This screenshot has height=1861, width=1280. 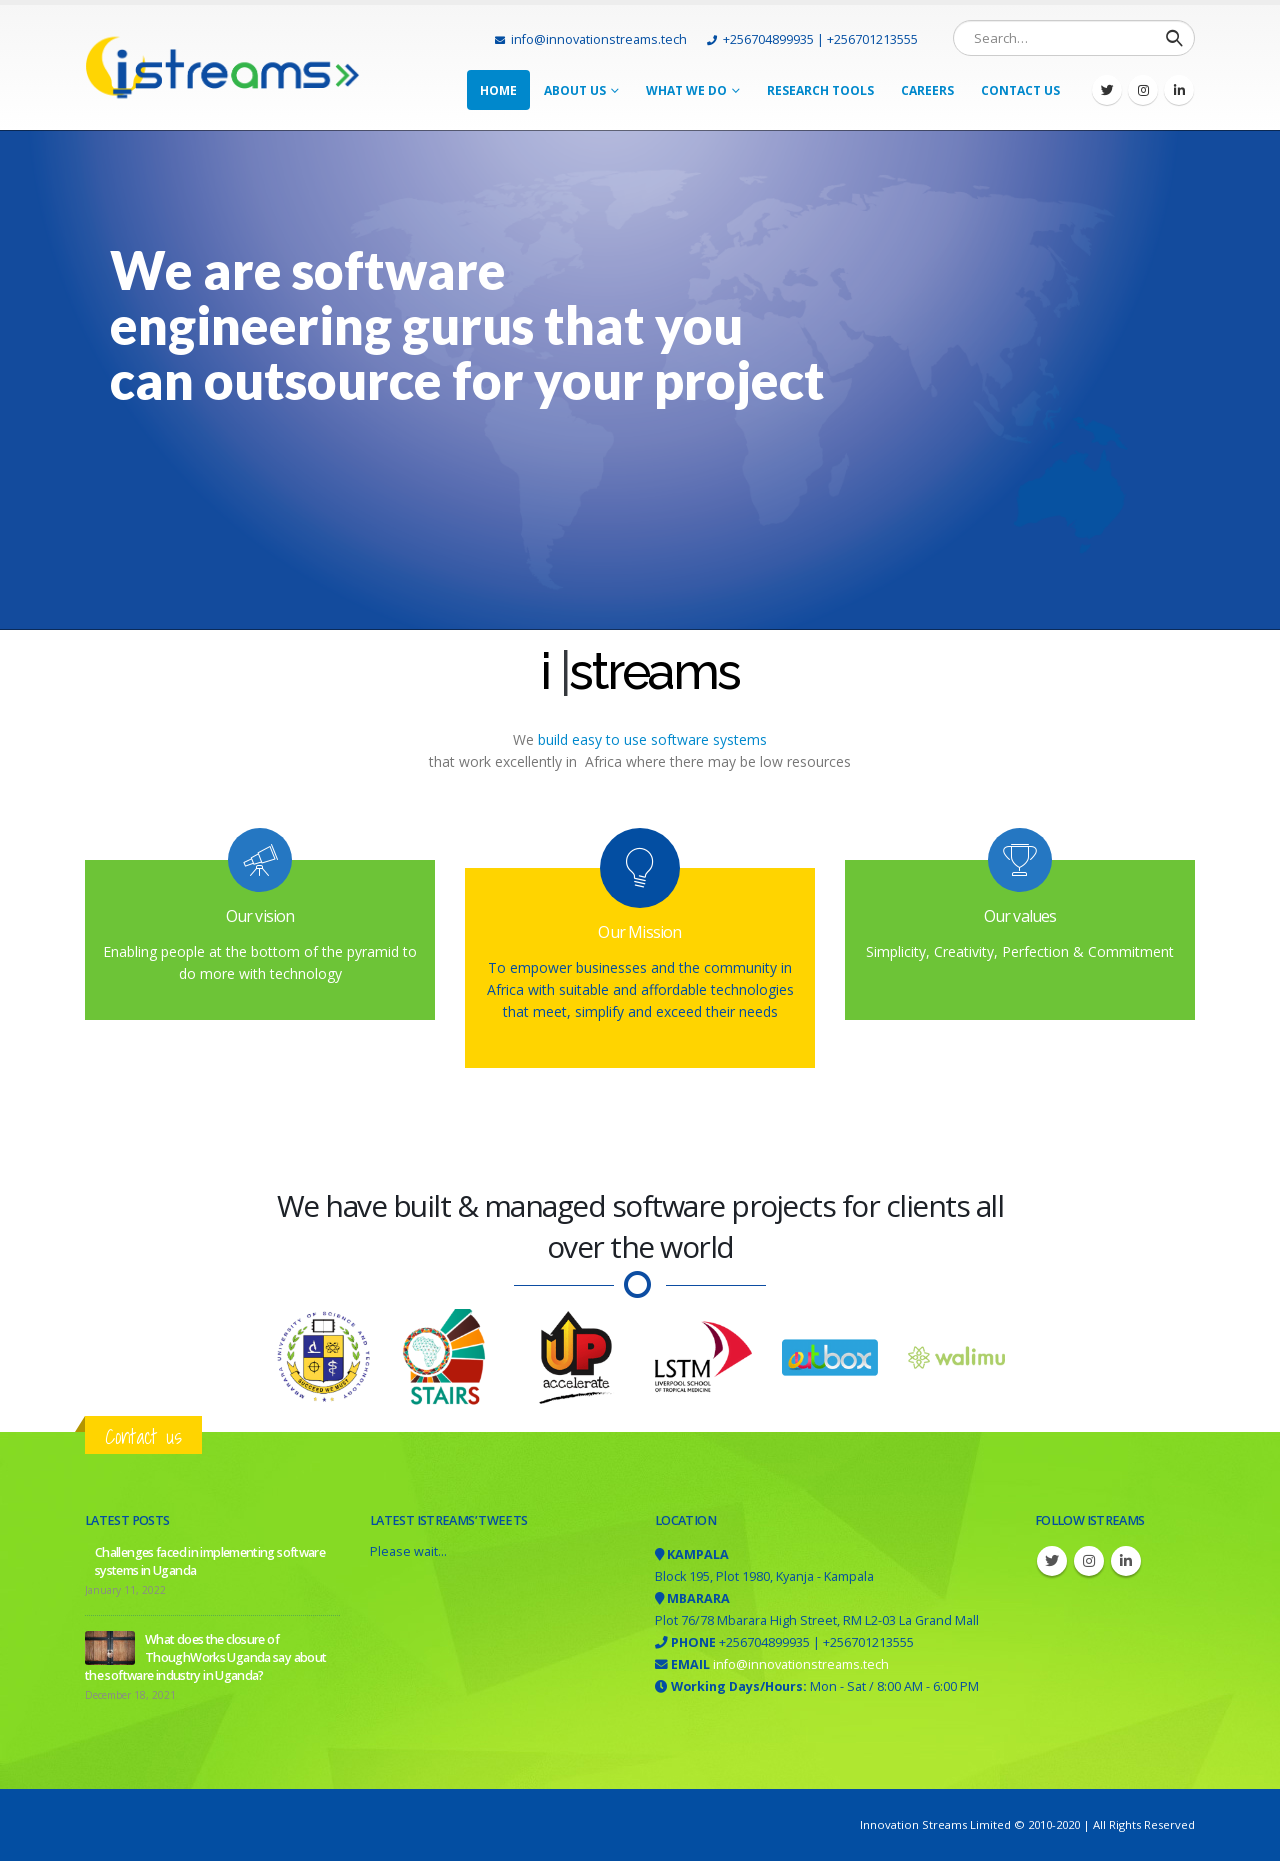 What do you see at coordinates (927, 90) in the screenshot?
I see `Careers` at bounding box center [927, 90].